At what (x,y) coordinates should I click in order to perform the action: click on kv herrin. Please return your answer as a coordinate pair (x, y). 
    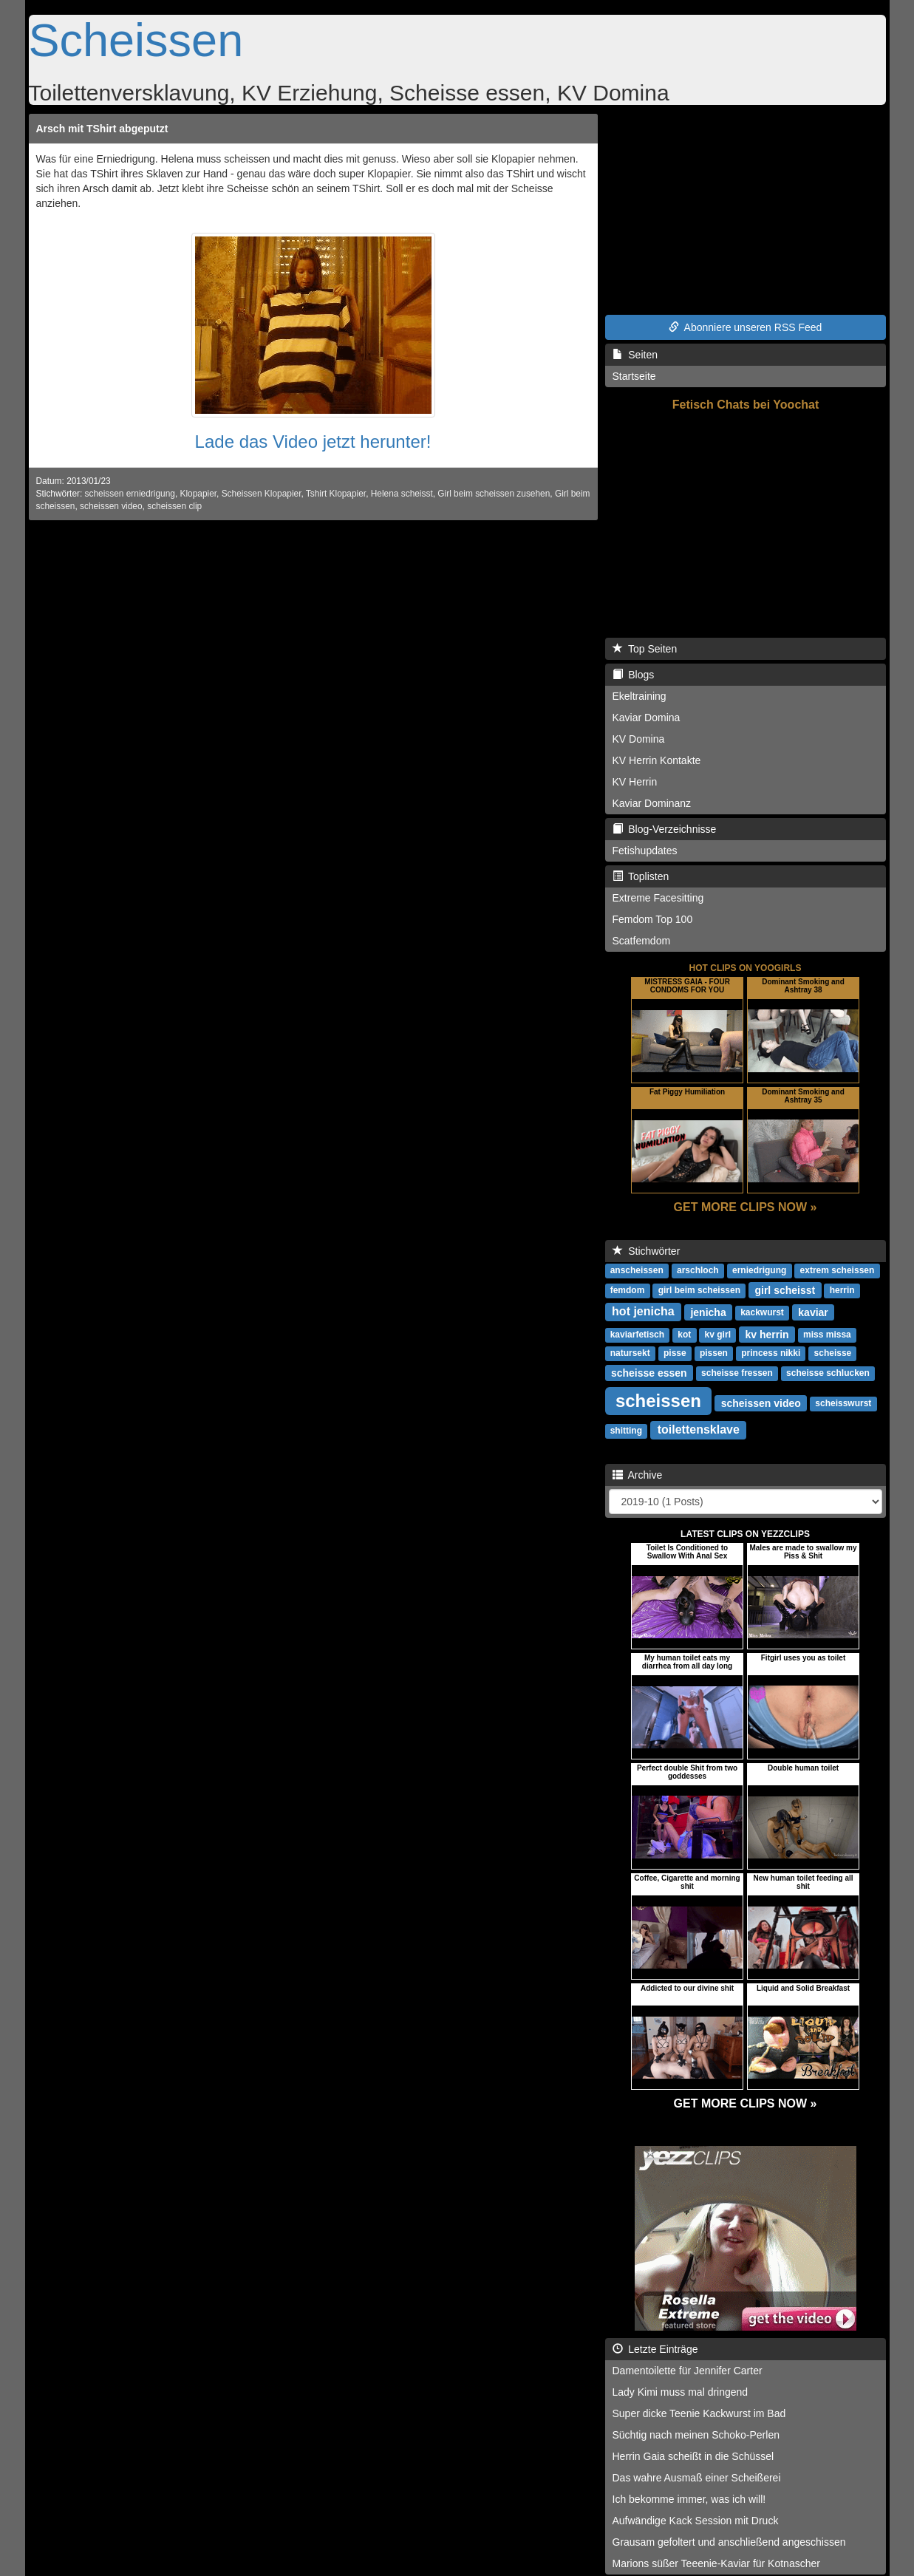
    Looking at the image, I should click on (766, 1334).